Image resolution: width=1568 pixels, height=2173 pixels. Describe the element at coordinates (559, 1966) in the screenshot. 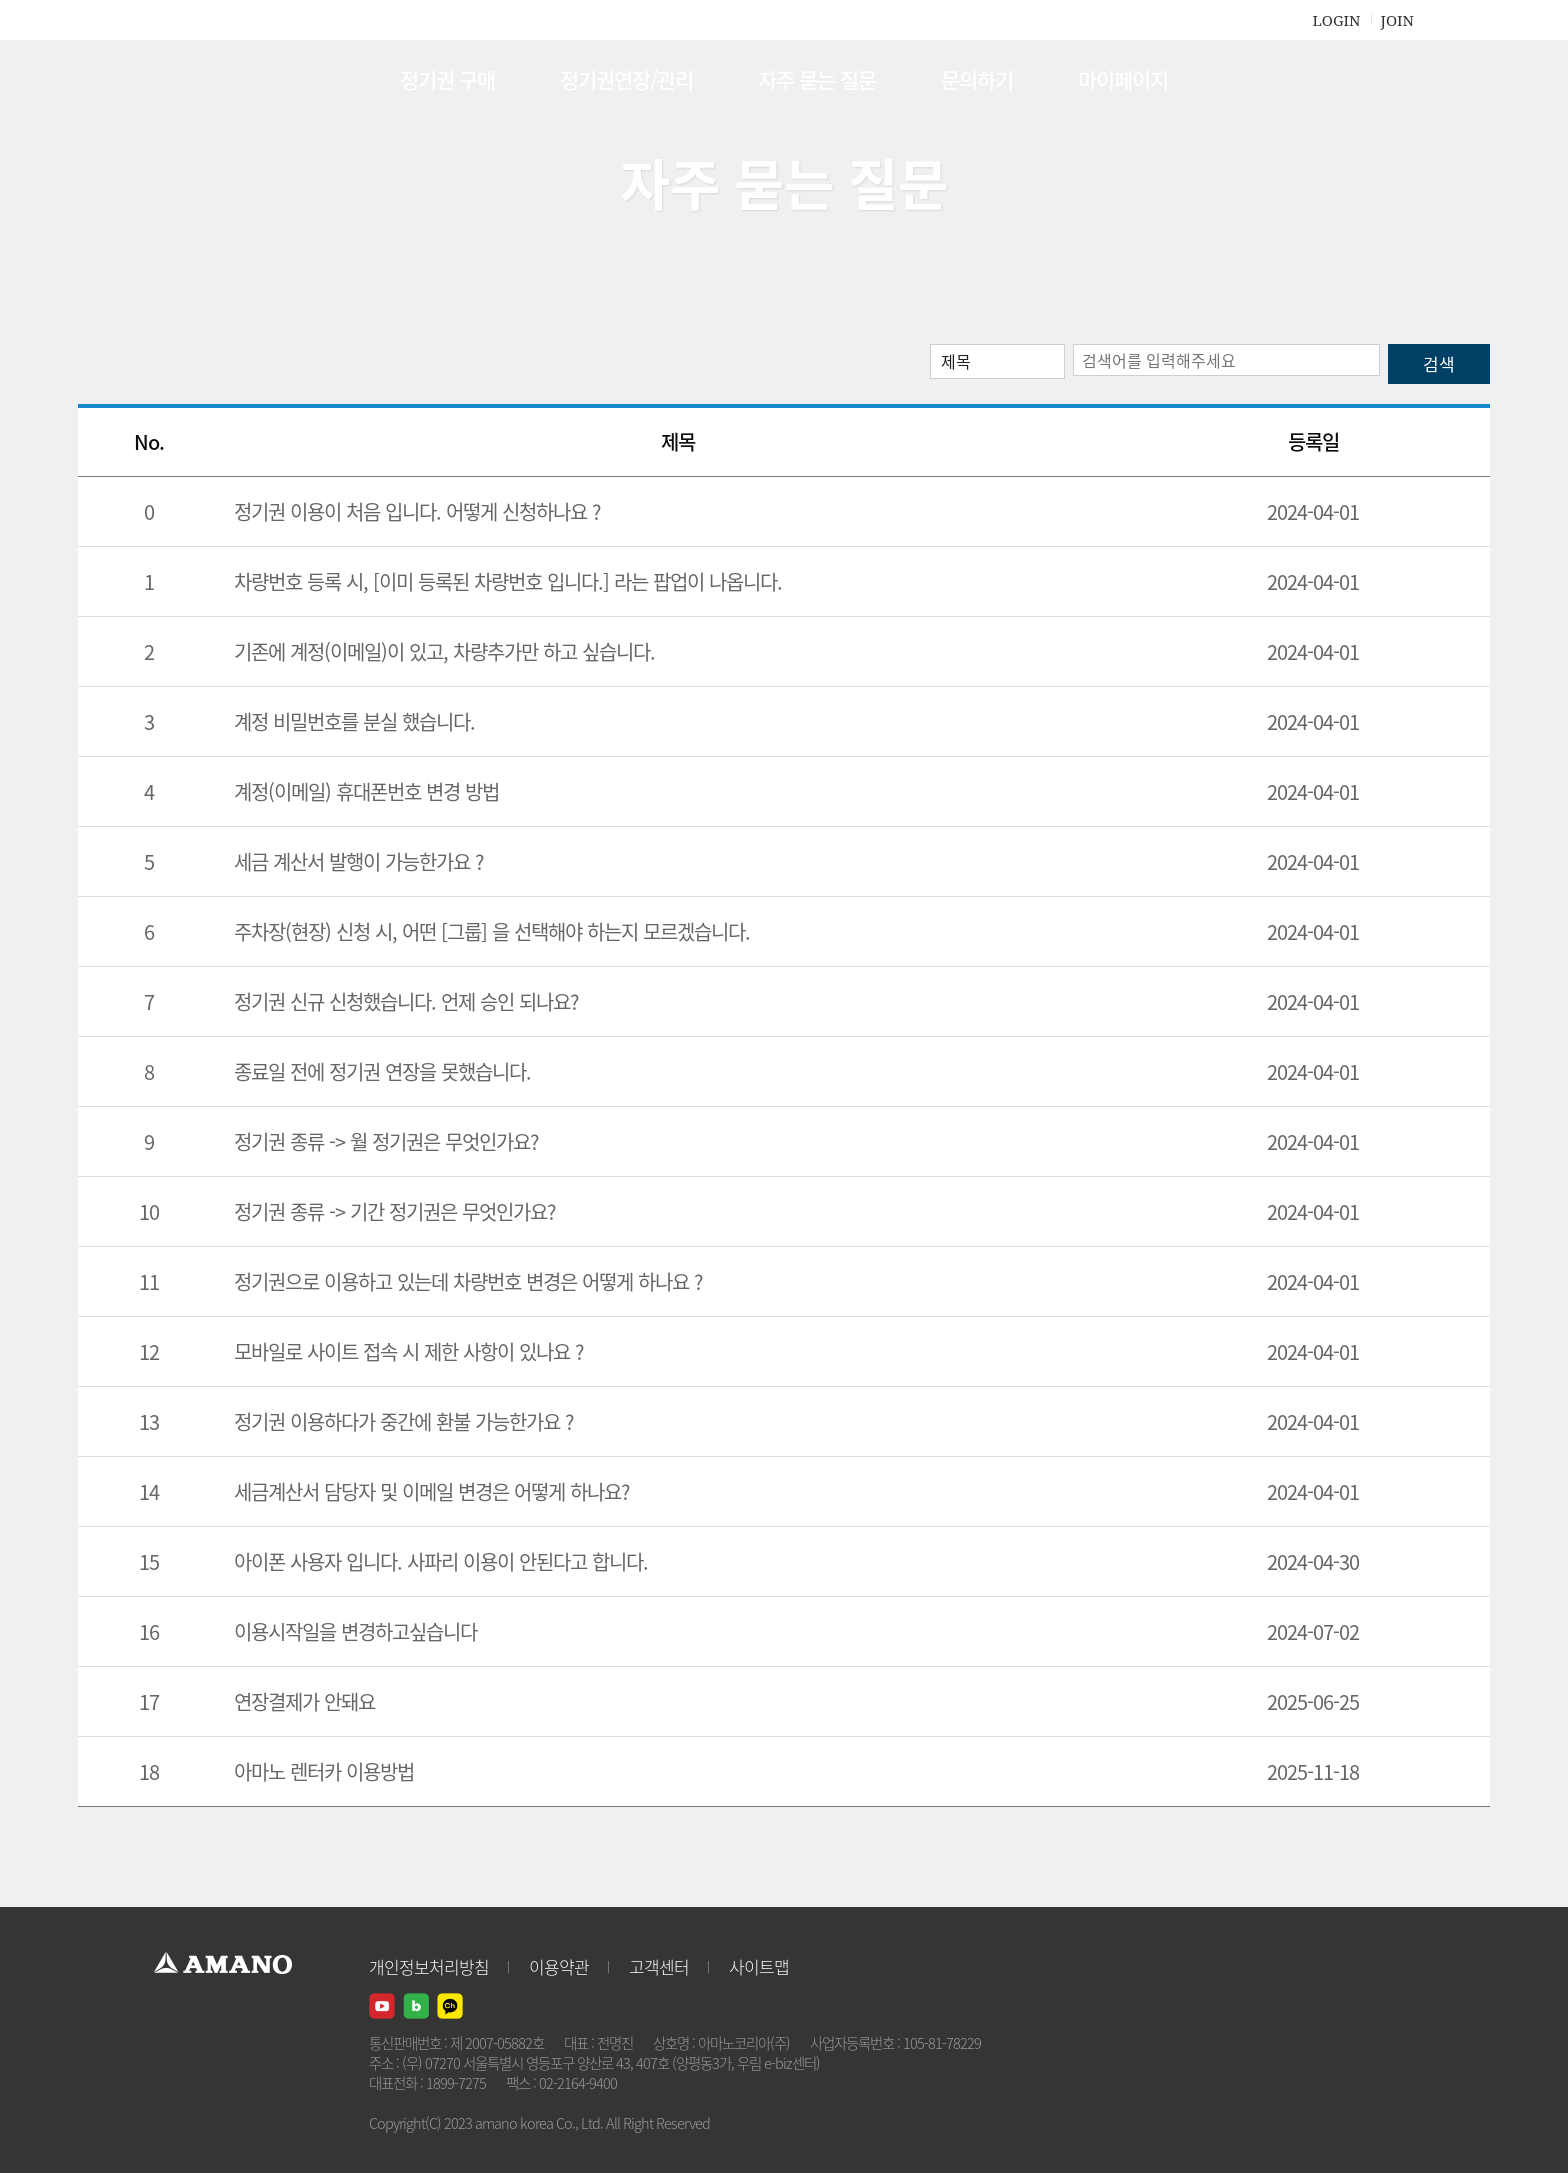

I see `이용약관` at that location.